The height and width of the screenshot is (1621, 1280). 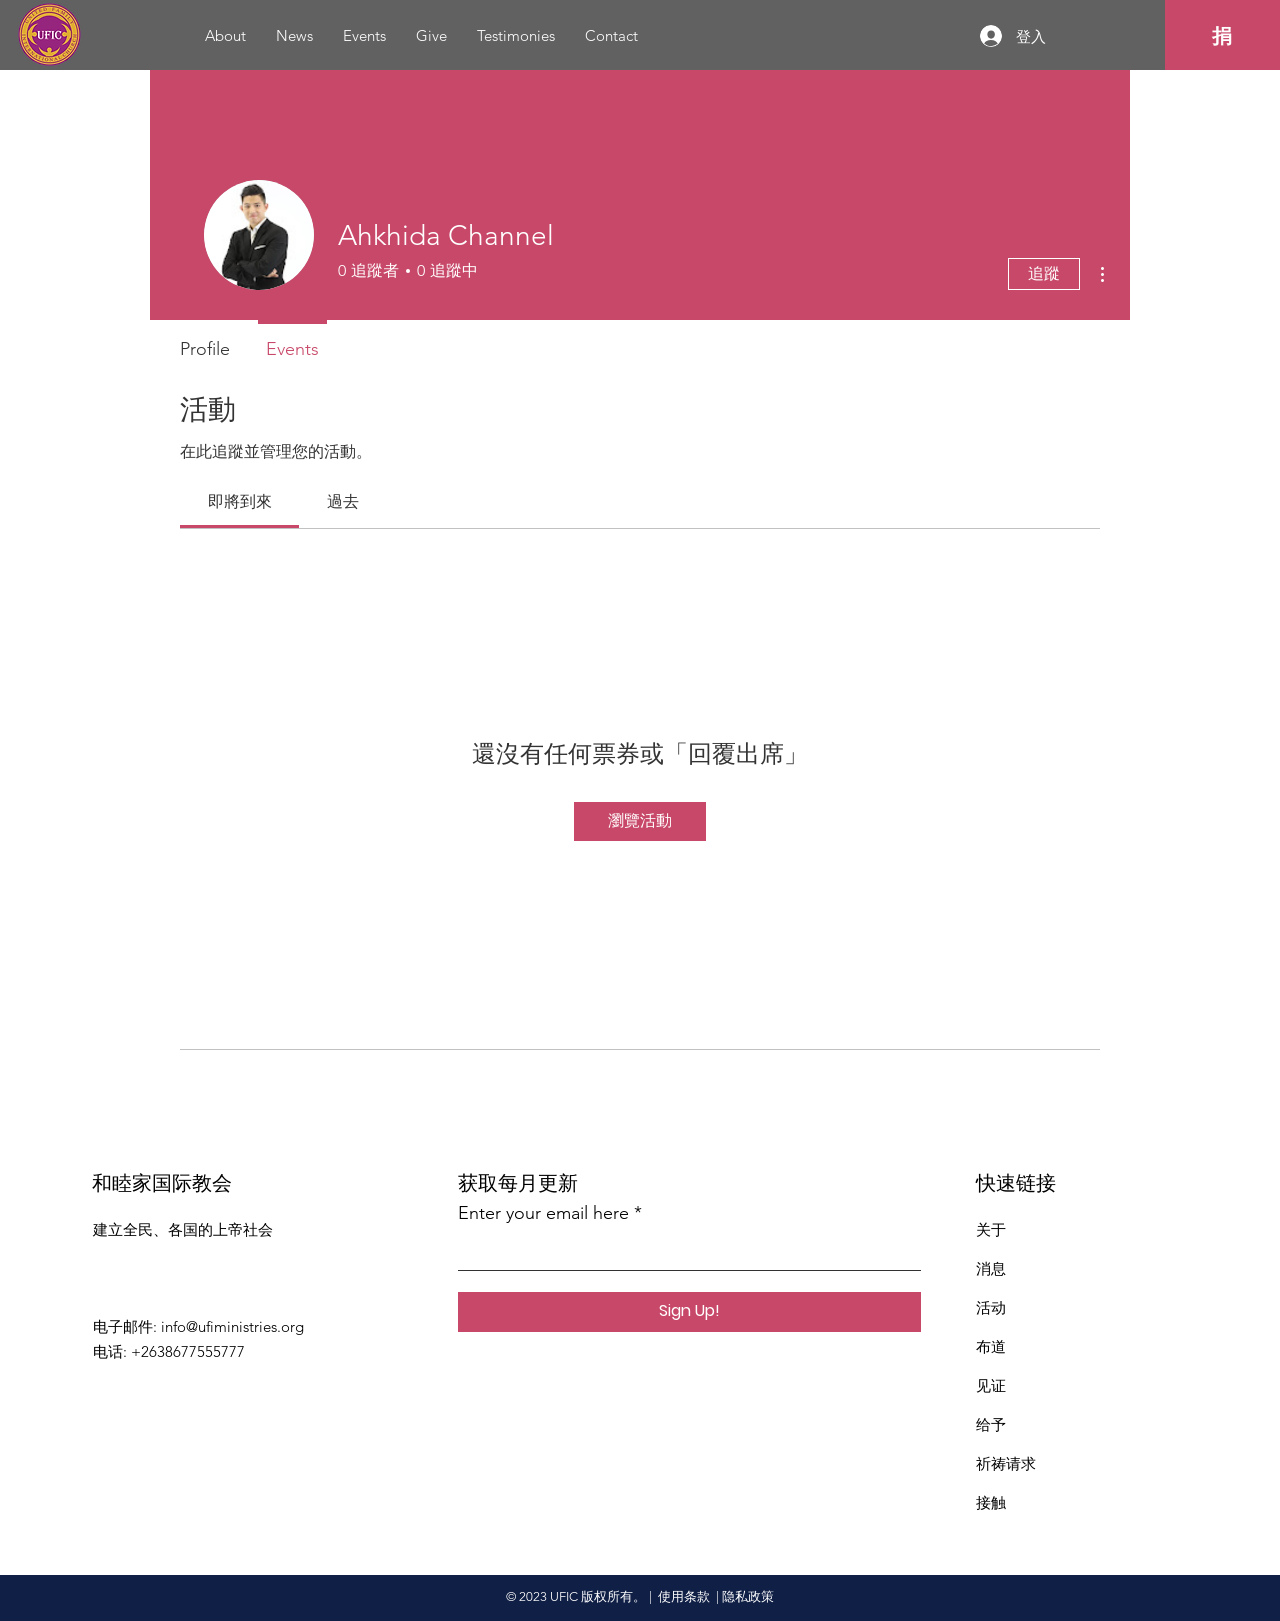 What do you see at coordinates (991, 1502) in the screenshot?
I see `接触` at bounding box center [991, 1502].